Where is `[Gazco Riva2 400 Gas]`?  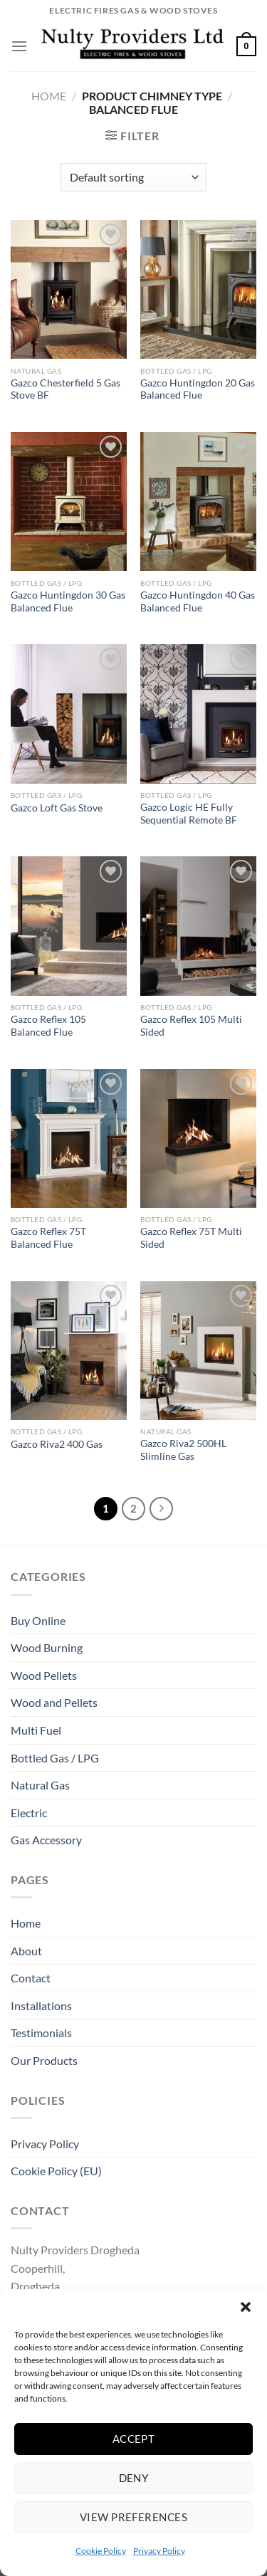
[Gazco Riva2 400 Gas] is located at coordinates (69, 1350).